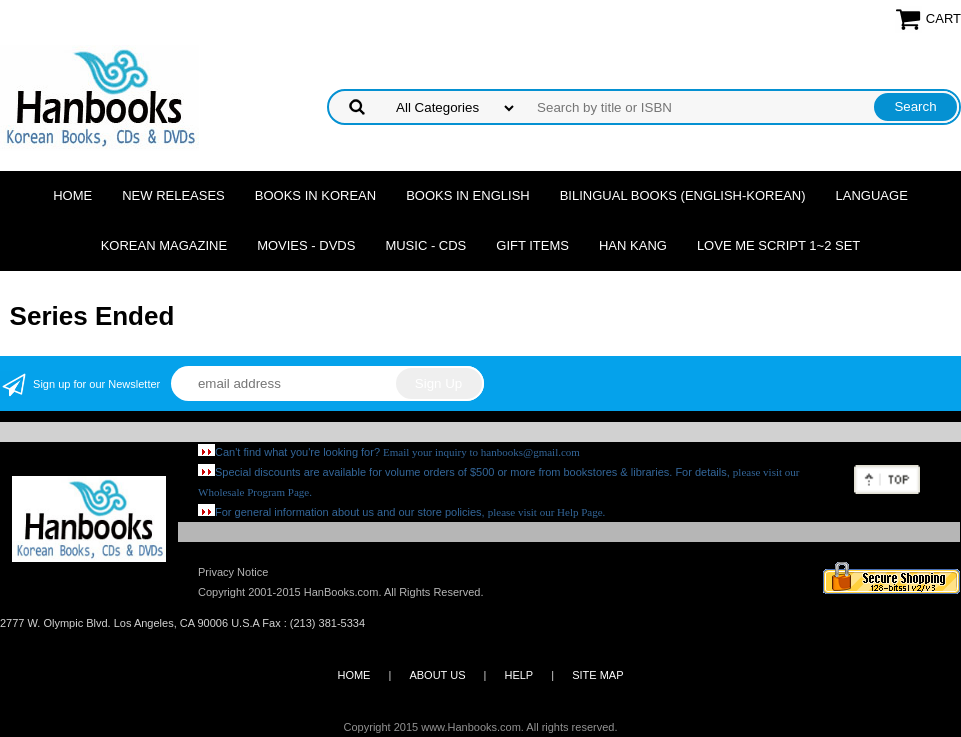 The width and height of the screenshot is (961, 737). Describe the element at coordinates (597, 675) in the screenshot. I see `SITE MAP` at that location.